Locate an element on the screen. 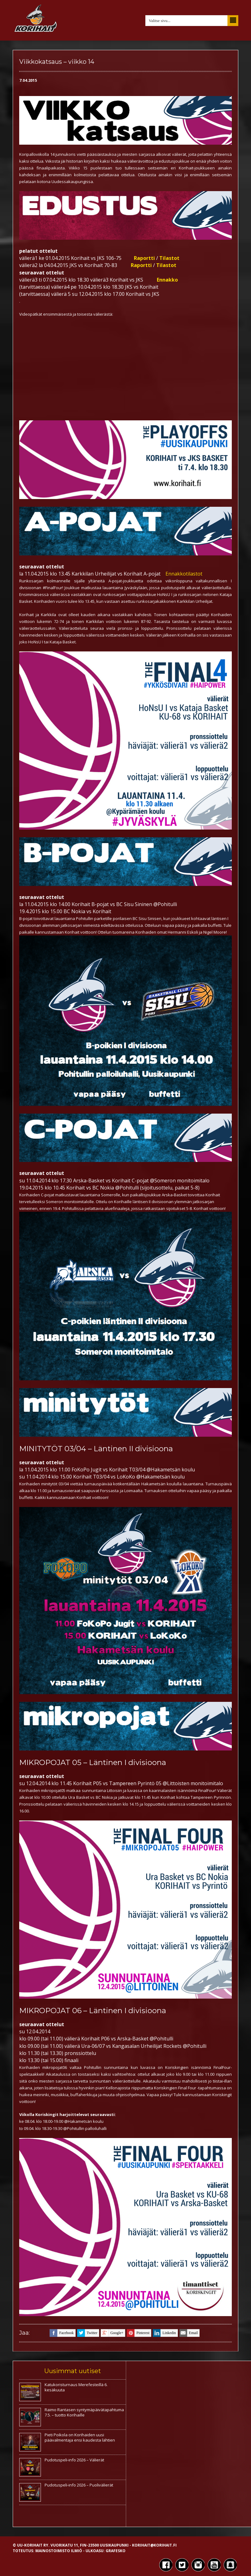 This screenshot has width=251, height=2576. Grafesko is located at coordinates (116, 2550).